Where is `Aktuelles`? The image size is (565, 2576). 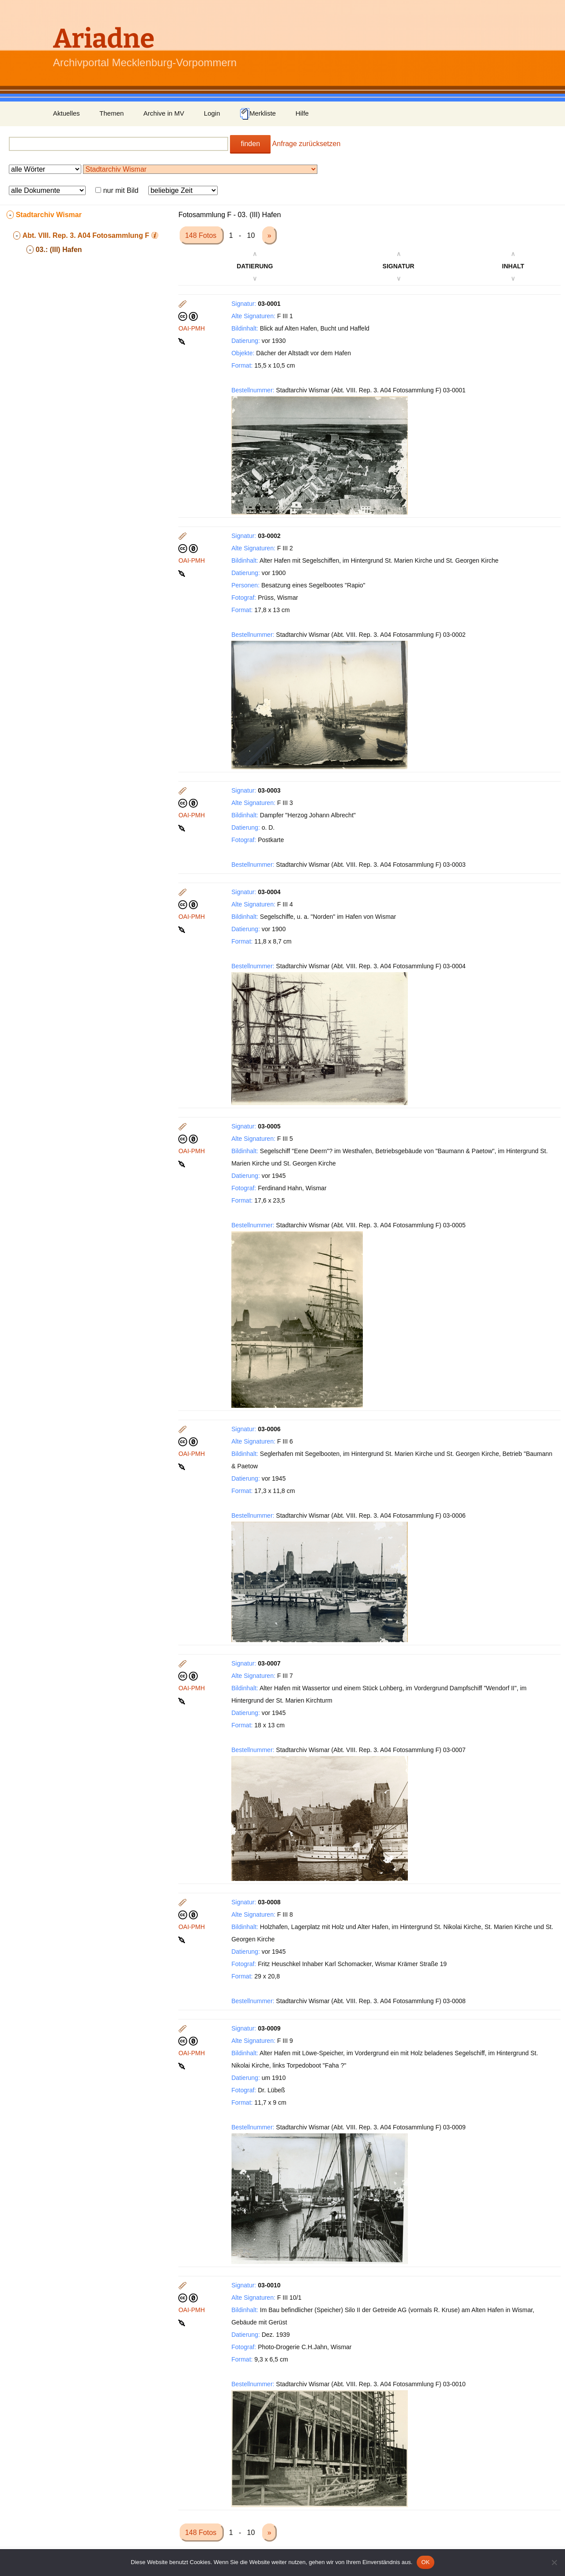 Aktuelles is located at coordinates (66, 113).